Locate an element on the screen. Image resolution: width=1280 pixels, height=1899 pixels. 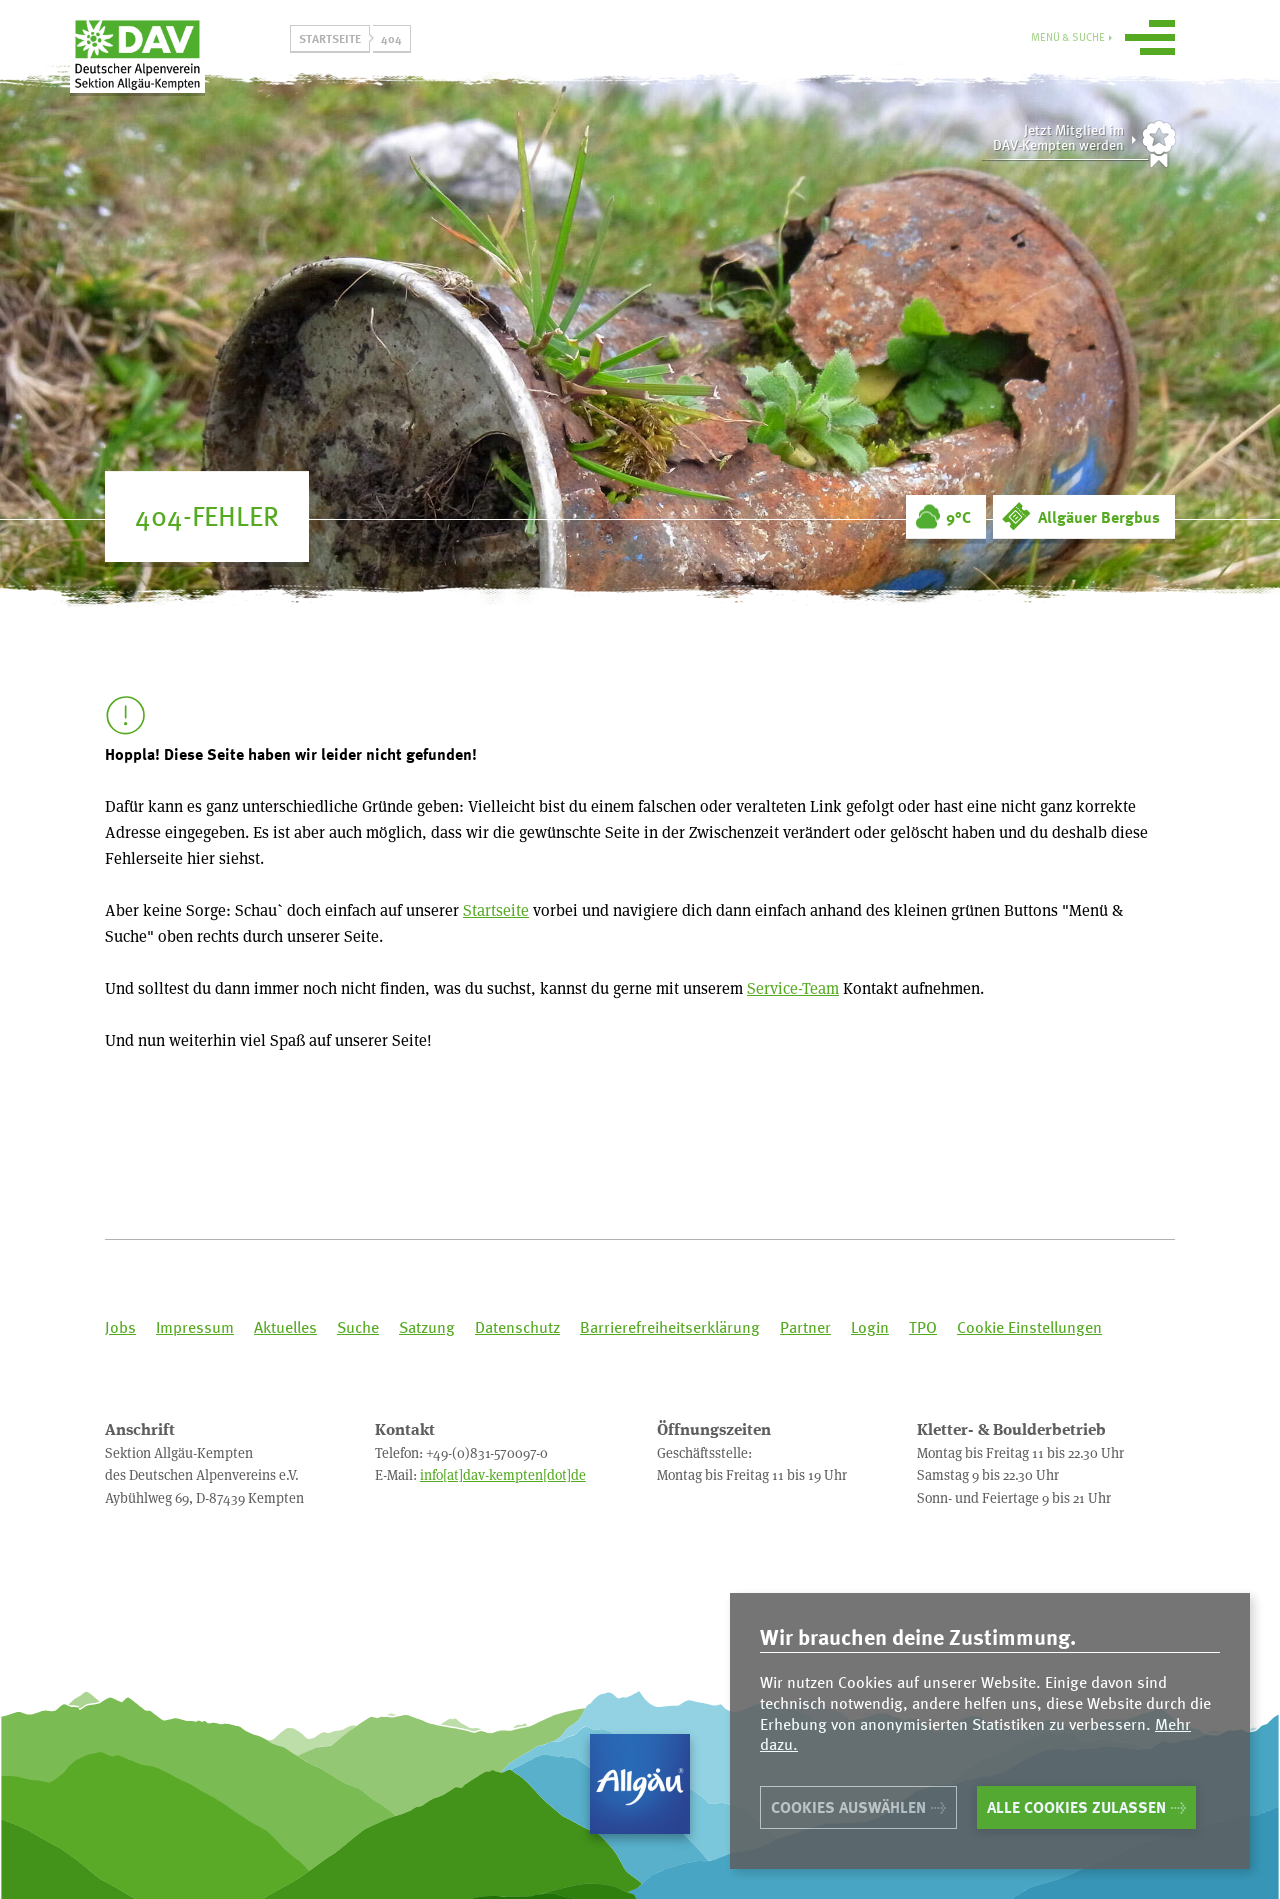
Cookie Einstellungen is located at coordinates (1029, 1327).